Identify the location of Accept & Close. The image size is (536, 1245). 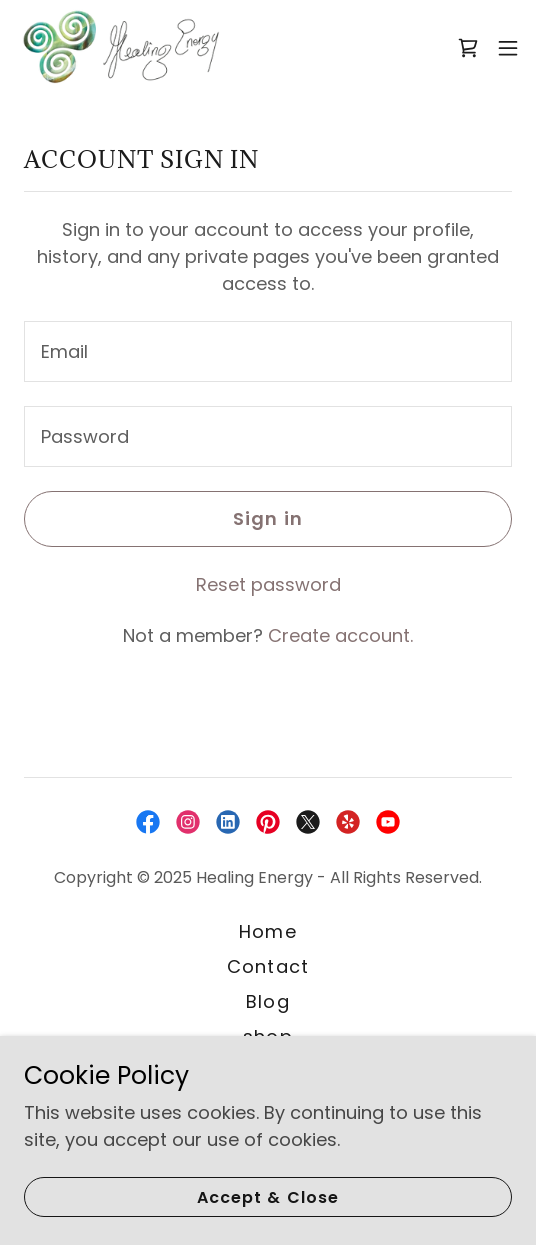
(267, 1197).